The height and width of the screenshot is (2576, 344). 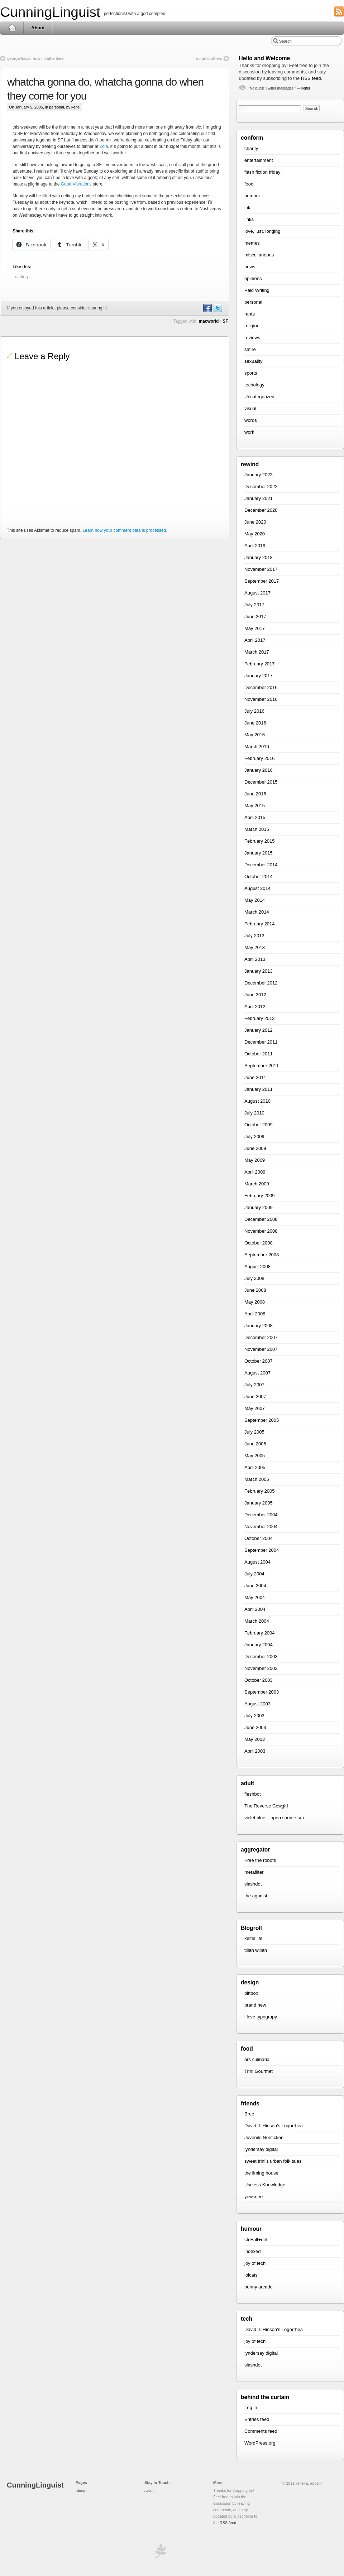 What do you see at coordinates (254, 1136) in the screenshot?
I see `July 2009` at bounding box center [254, 1136].